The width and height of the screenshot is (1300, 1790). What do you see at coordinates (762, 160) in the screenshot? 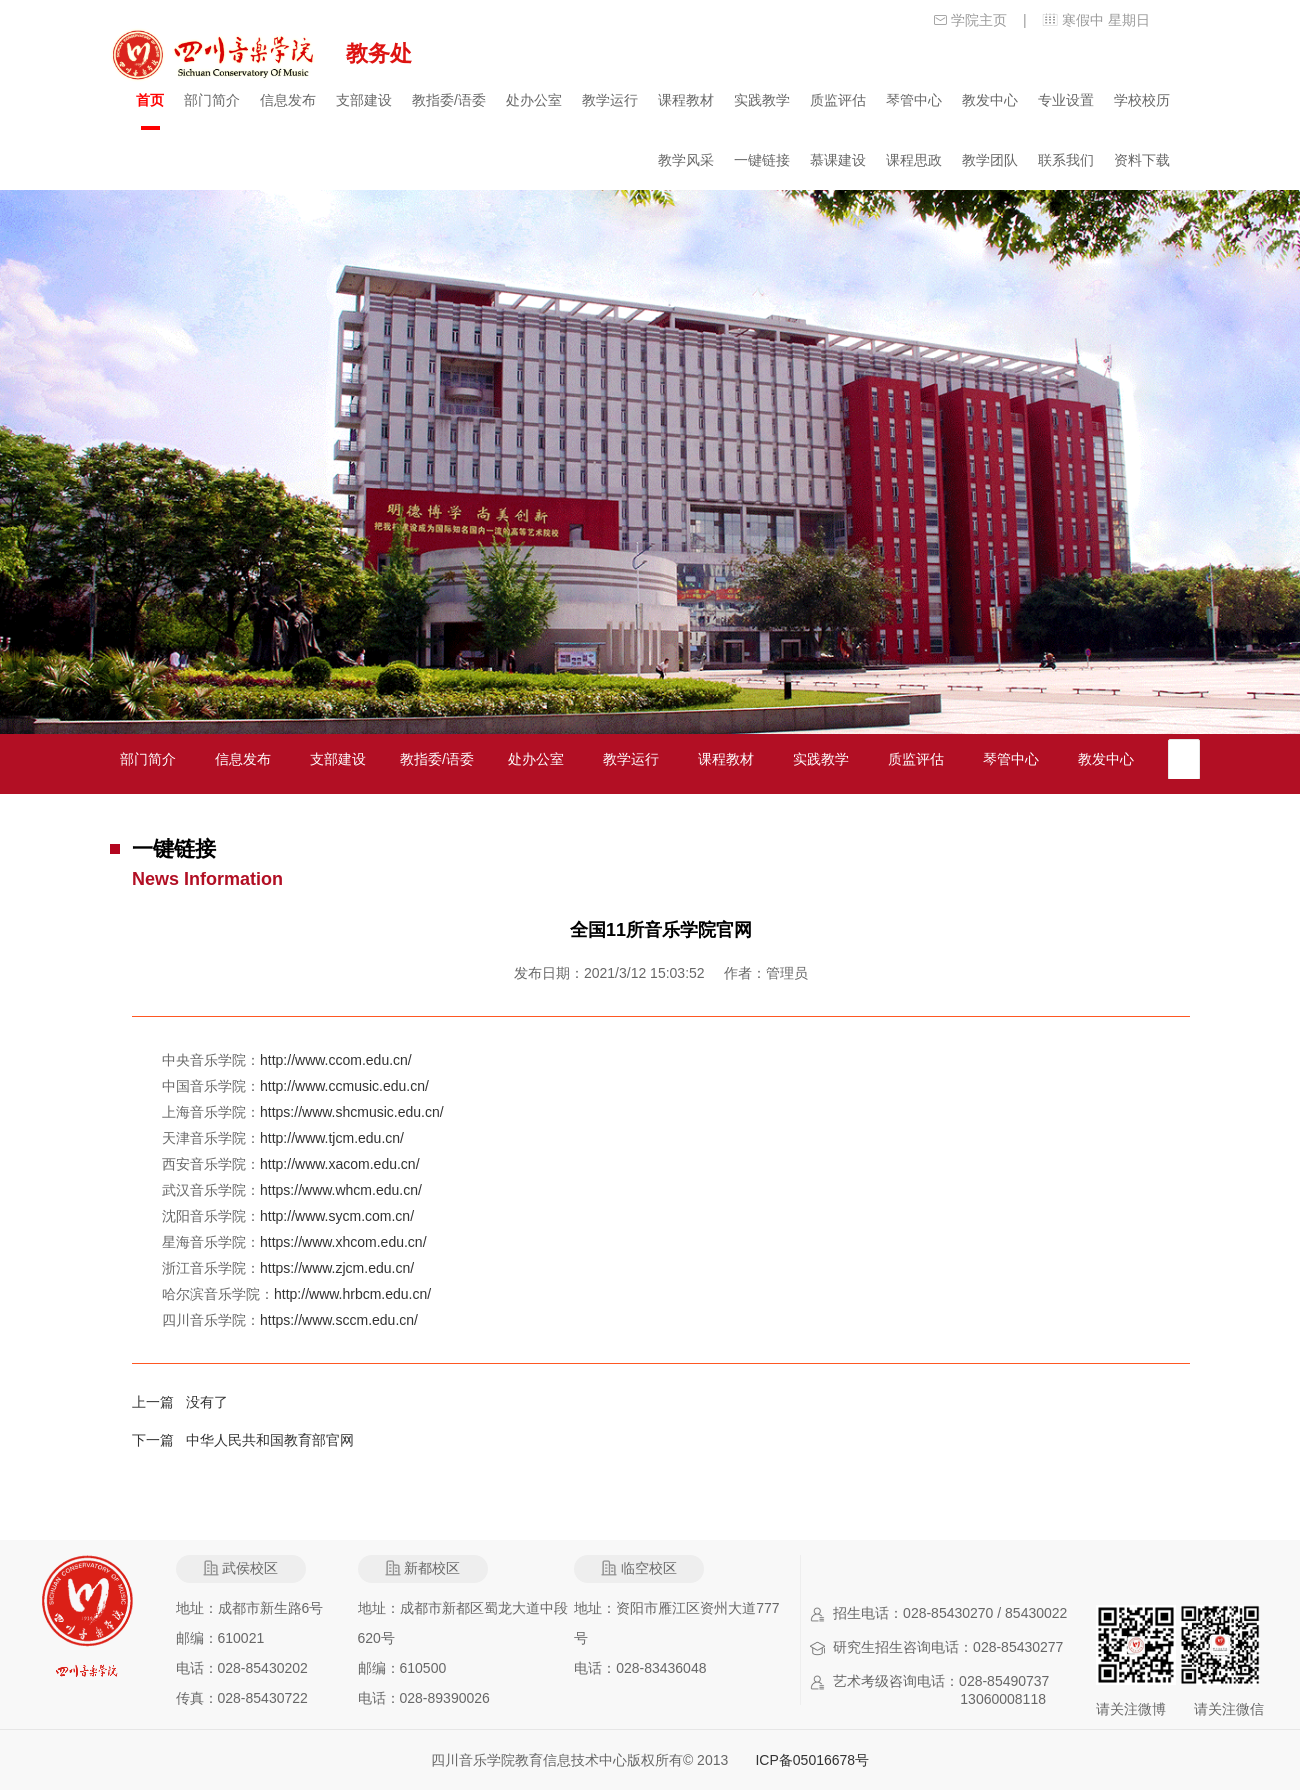
I see `一键链接` at bounding box center [762, 160].